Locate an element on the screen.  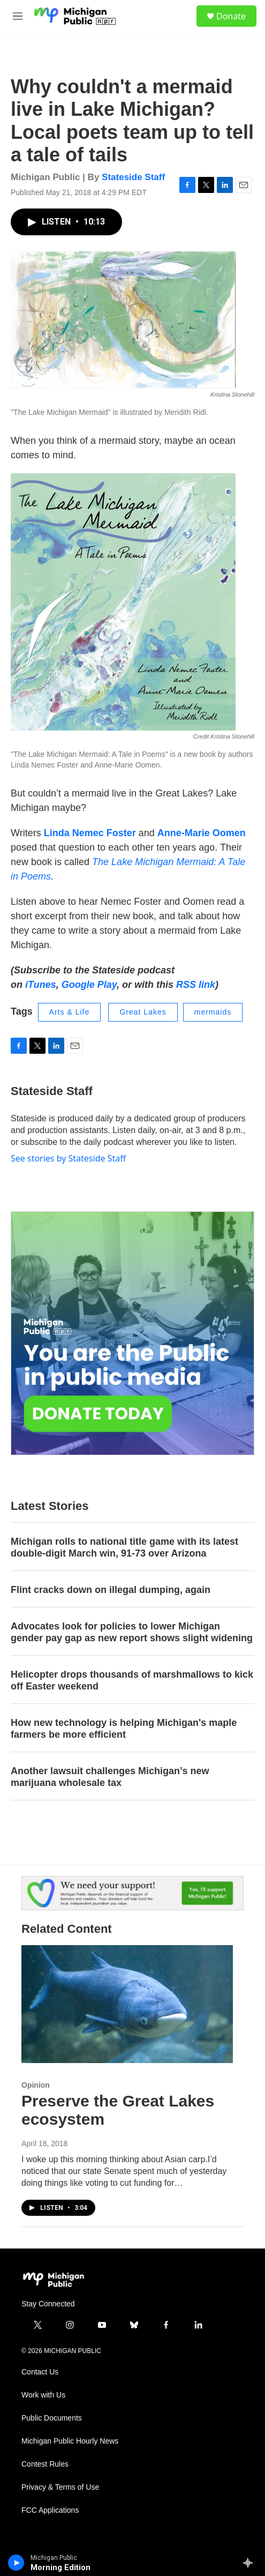
Michigan rolls to national title game with its latest double-digit March win, 91-73 over Arizona is located at coordinates (124, 1547).